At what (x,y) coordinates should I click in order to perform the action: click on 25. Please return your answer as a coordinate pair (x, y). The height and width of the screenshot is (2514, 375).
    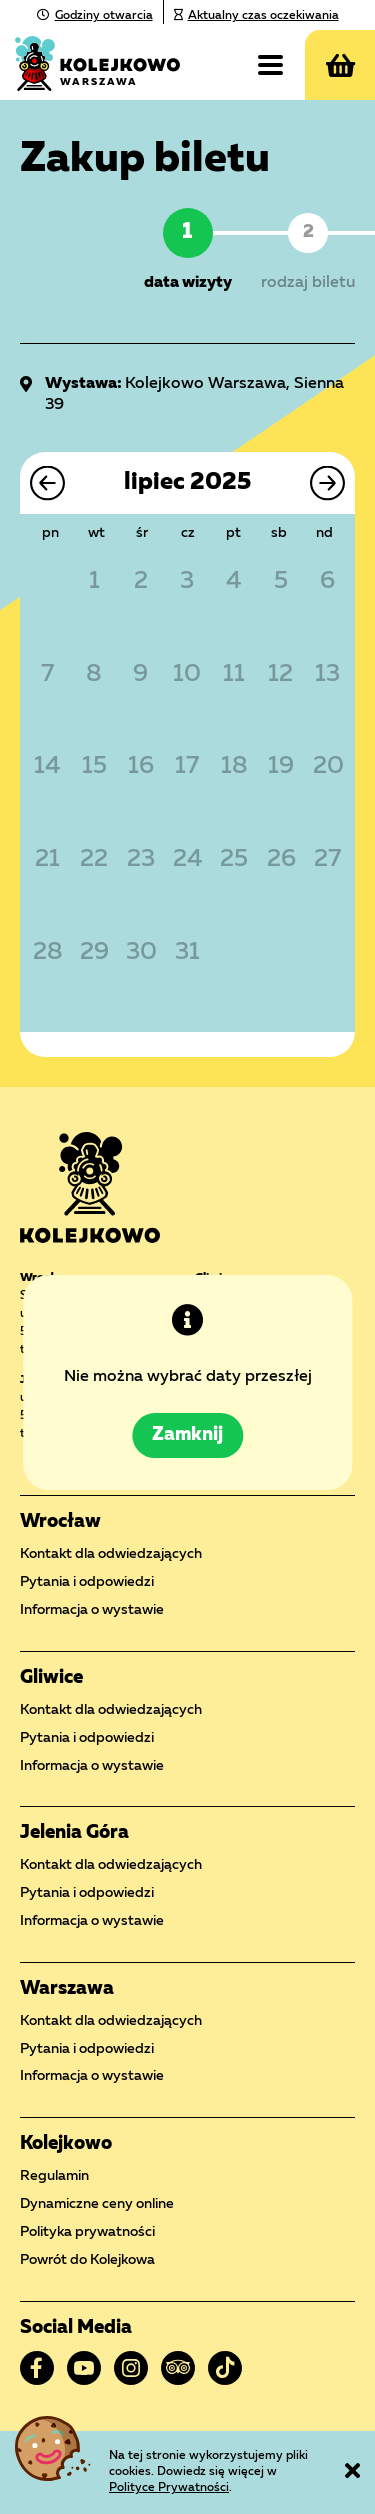
    Looking at the image, I should click on (234, 860).